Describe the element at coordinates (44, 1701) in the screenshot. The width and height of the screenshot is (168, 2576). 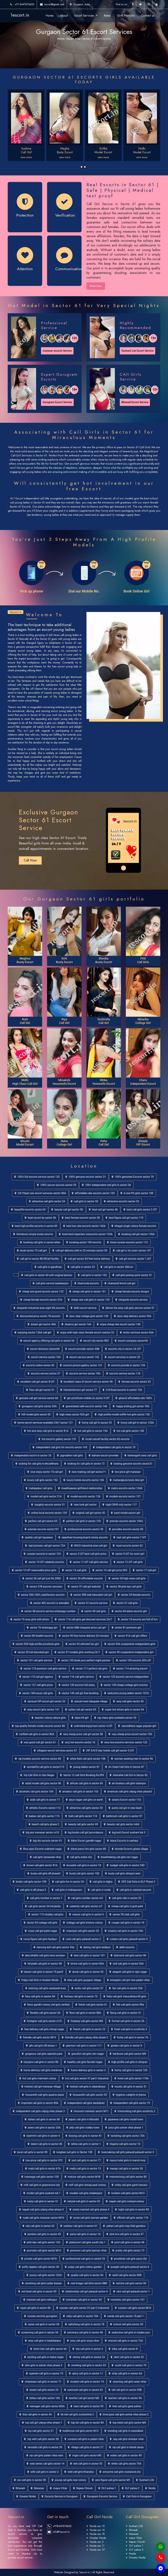
I see `sensual VIP escort girl sector 32` at that location.